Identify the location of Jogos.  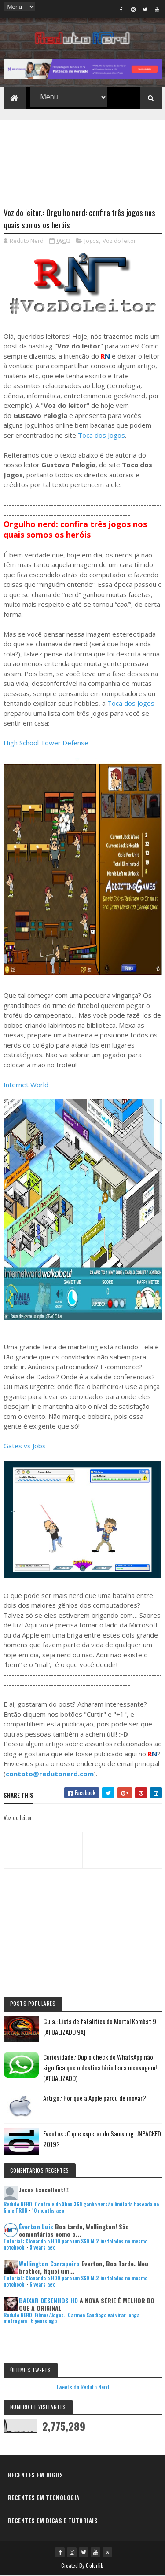
(91, 242).